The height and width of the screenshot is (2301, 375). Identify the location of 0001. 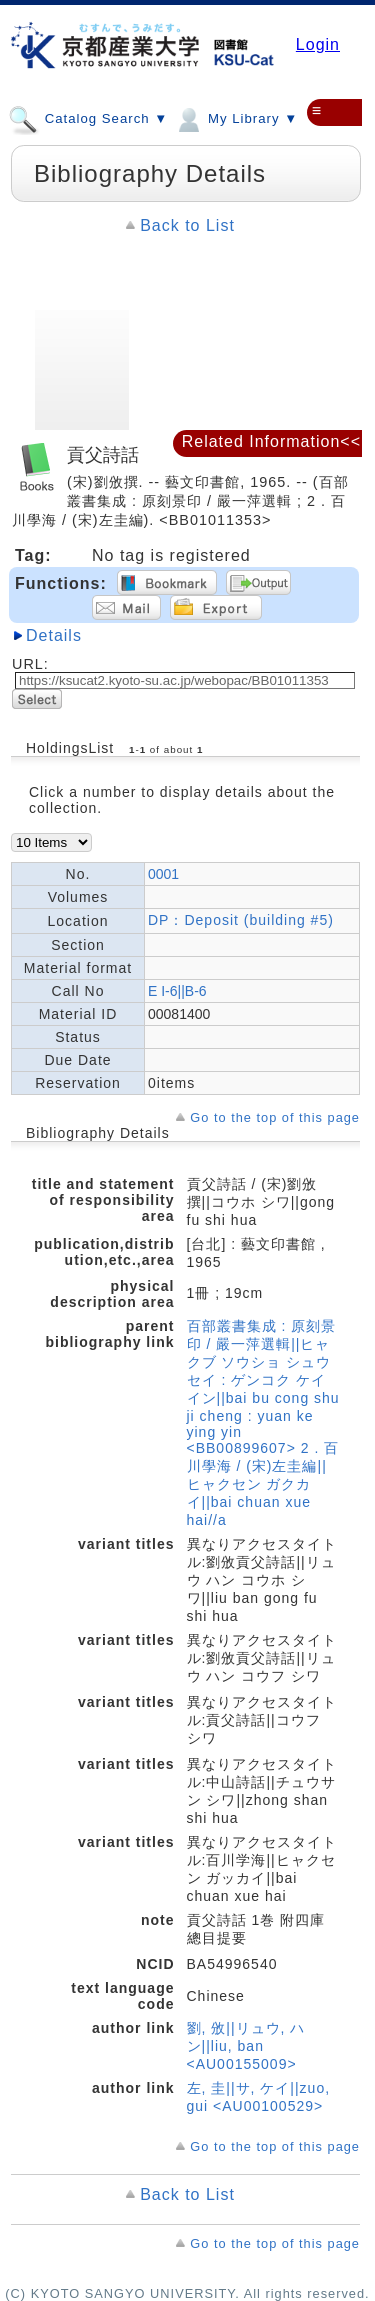
(163, 874).